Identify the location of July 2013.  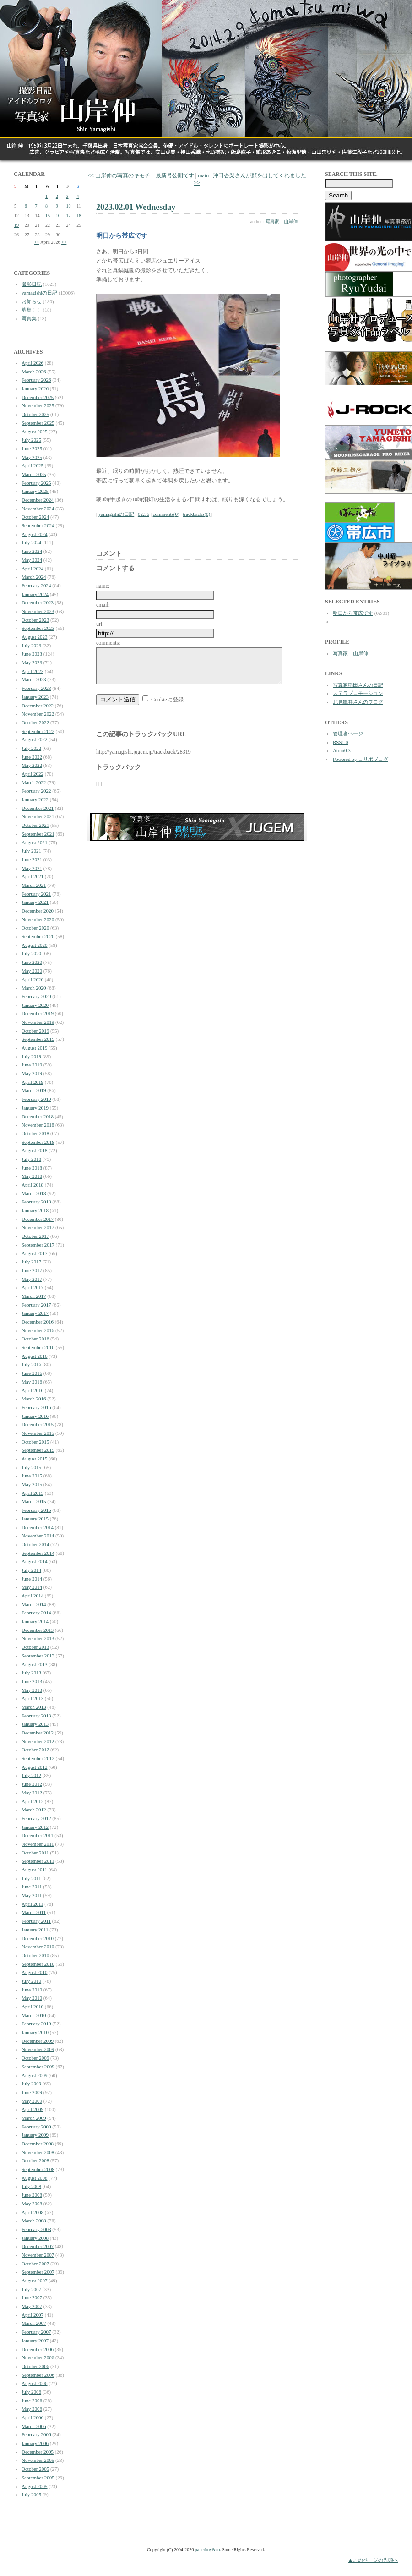
(31, 1672).